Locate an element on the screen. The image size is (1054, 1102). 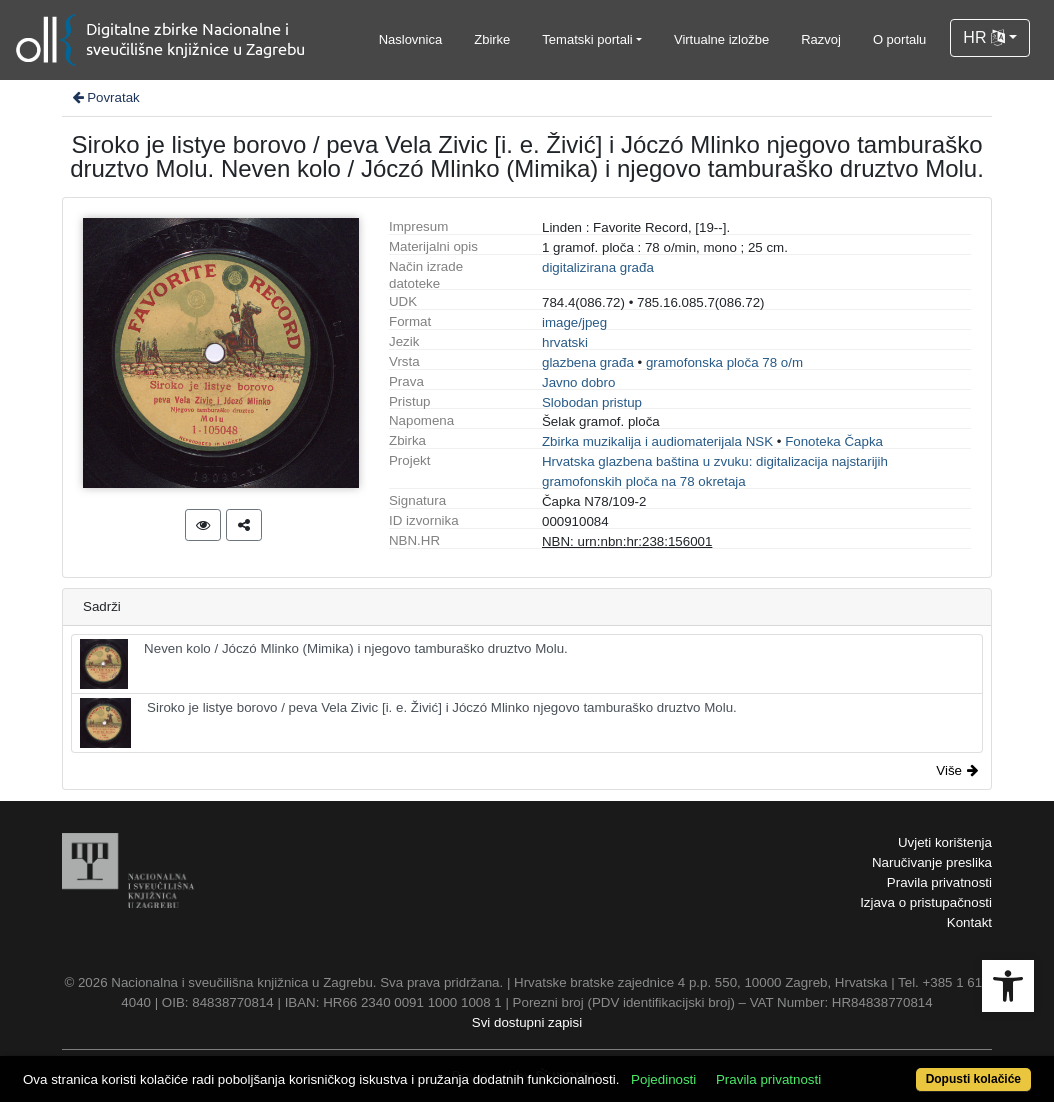
Svi dostupni zapisi is located at coordinates (527, 1022).